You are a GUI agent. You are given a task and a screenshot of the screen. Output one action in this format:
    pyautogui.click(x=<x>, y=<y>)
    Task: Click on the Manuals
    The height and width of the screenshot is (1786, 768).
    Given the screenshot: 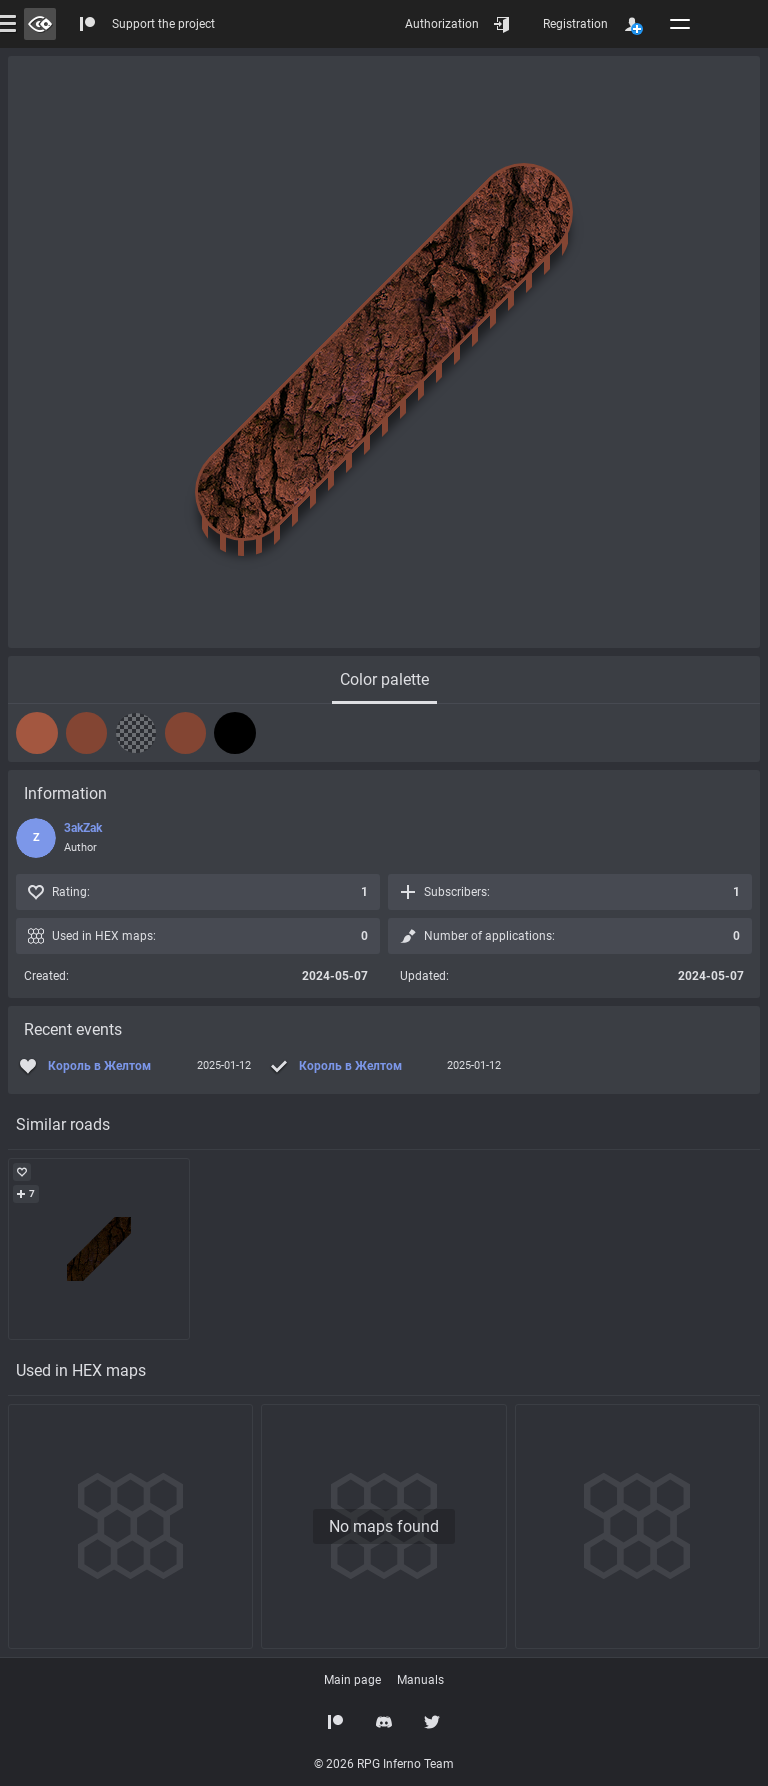 What is the action you would take?
    pyautogui.click(x=420, y=1680)
    